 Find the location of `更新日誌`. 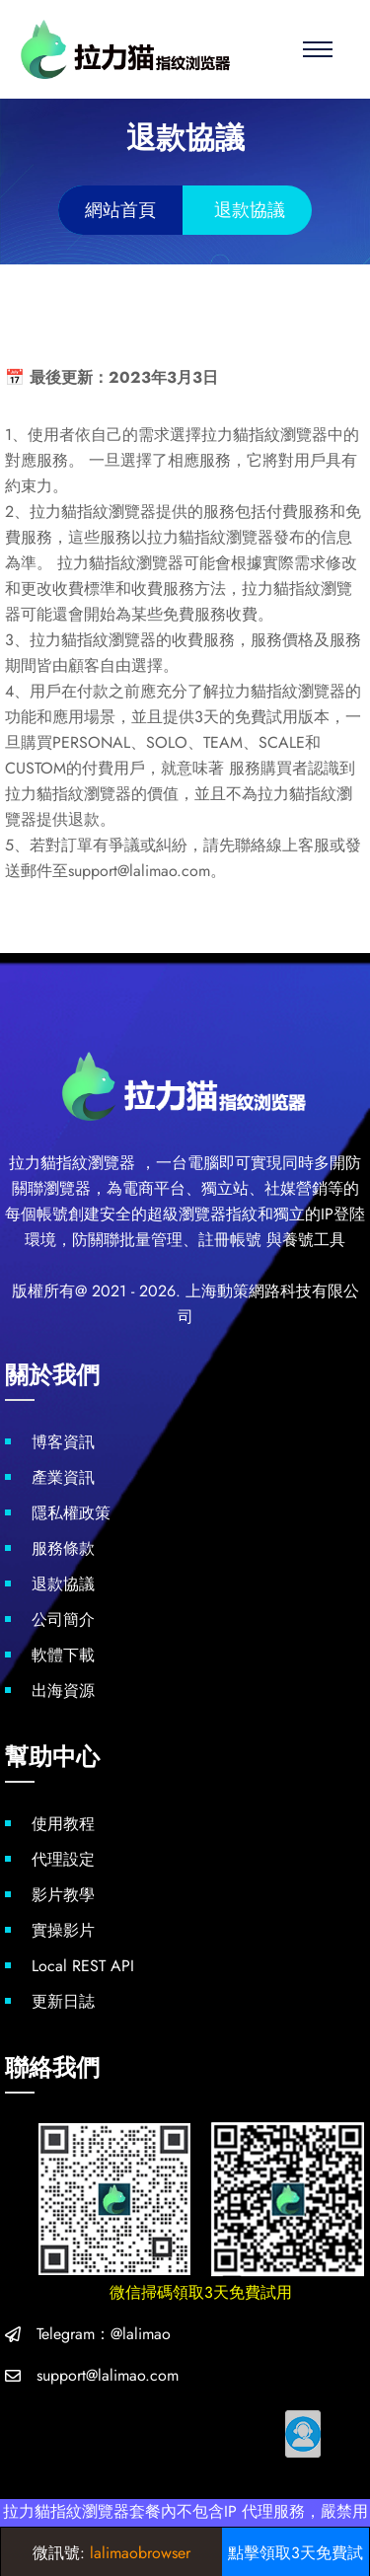

更新日誌 is located at coordinates (63, 2001).